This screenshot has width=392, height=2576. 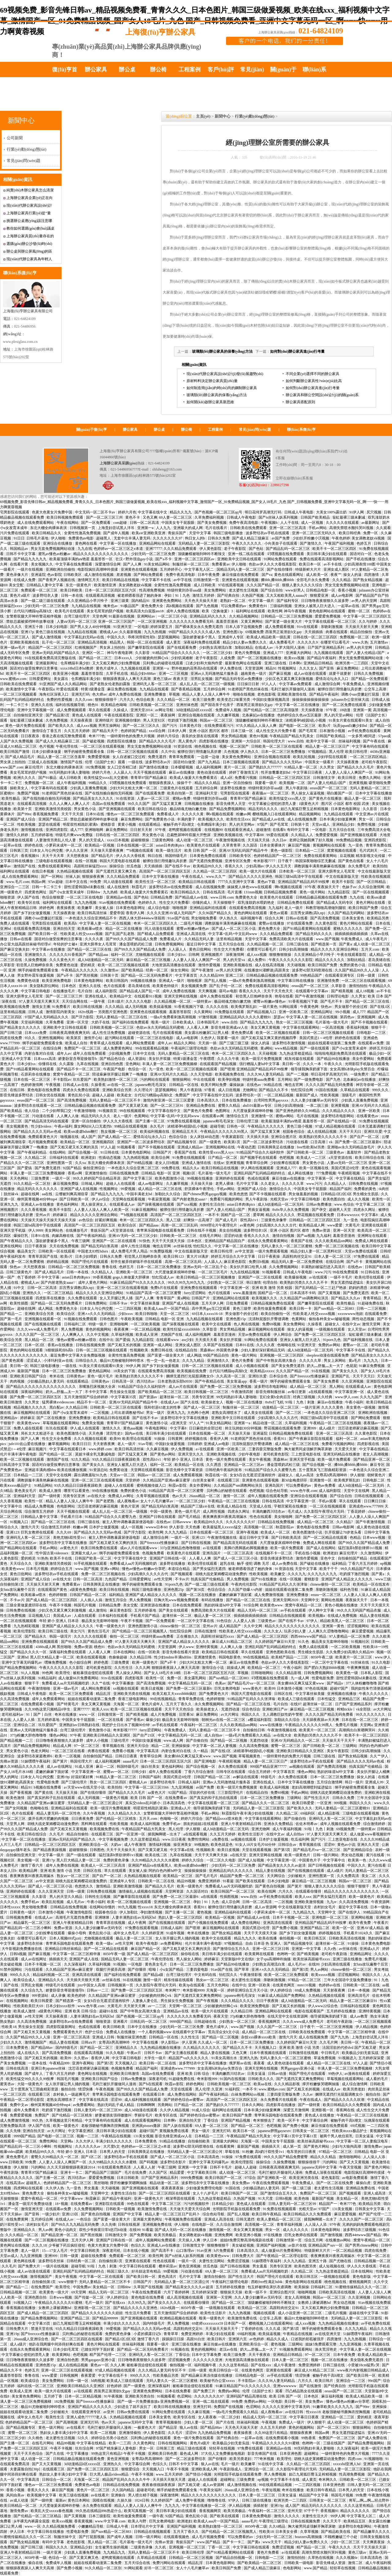 What do you see at coordinates (169, 1074) in the screenshot?
I see `亚洲AV无码片久久精品` at bounding box center [169, 1074].